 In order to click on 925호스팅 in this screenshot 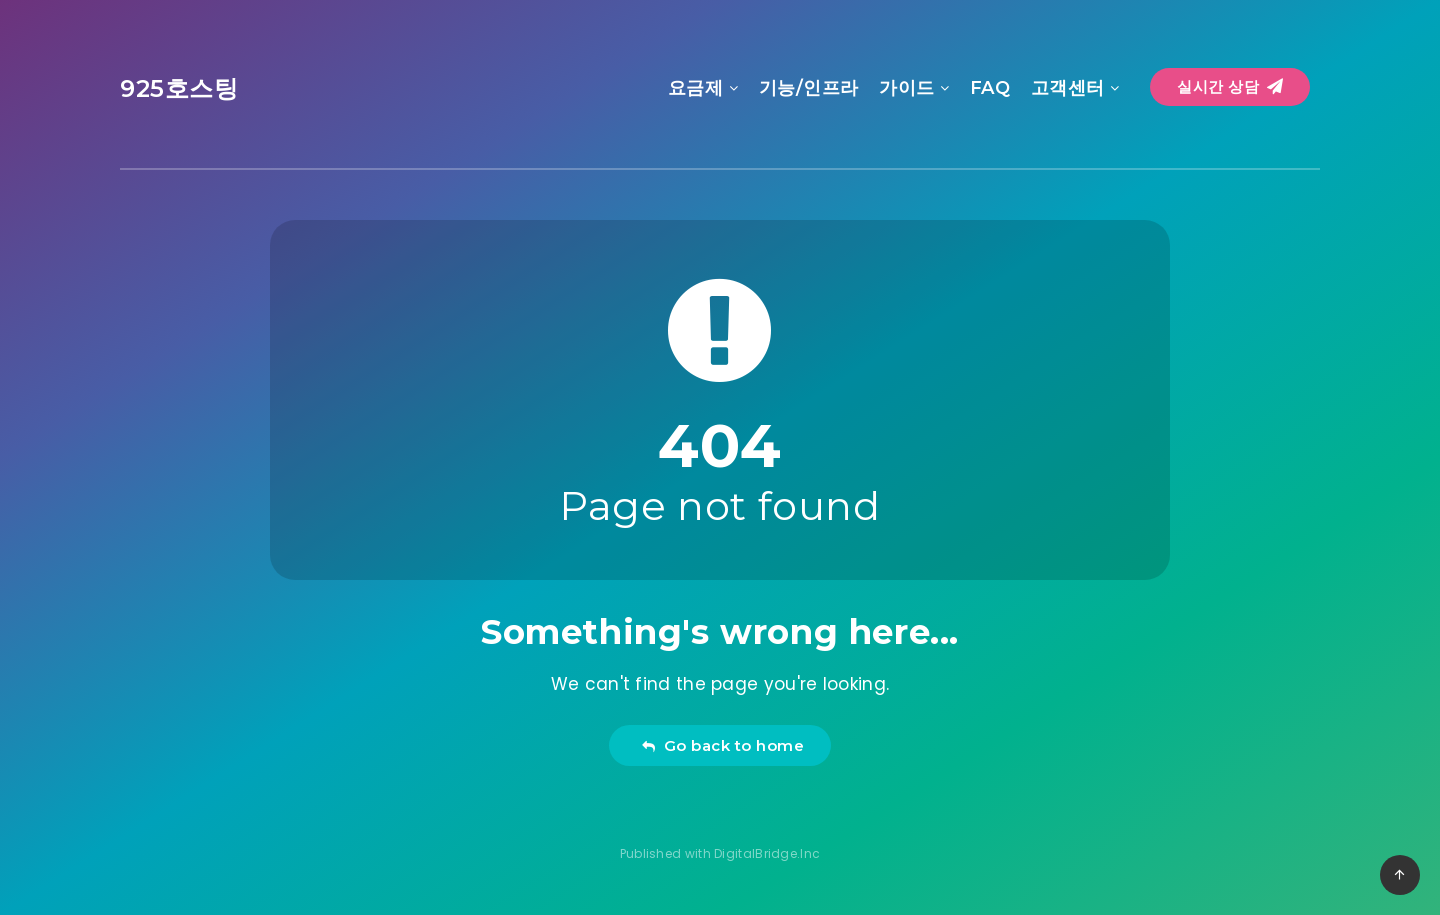, I will do `click(179, 88)`.